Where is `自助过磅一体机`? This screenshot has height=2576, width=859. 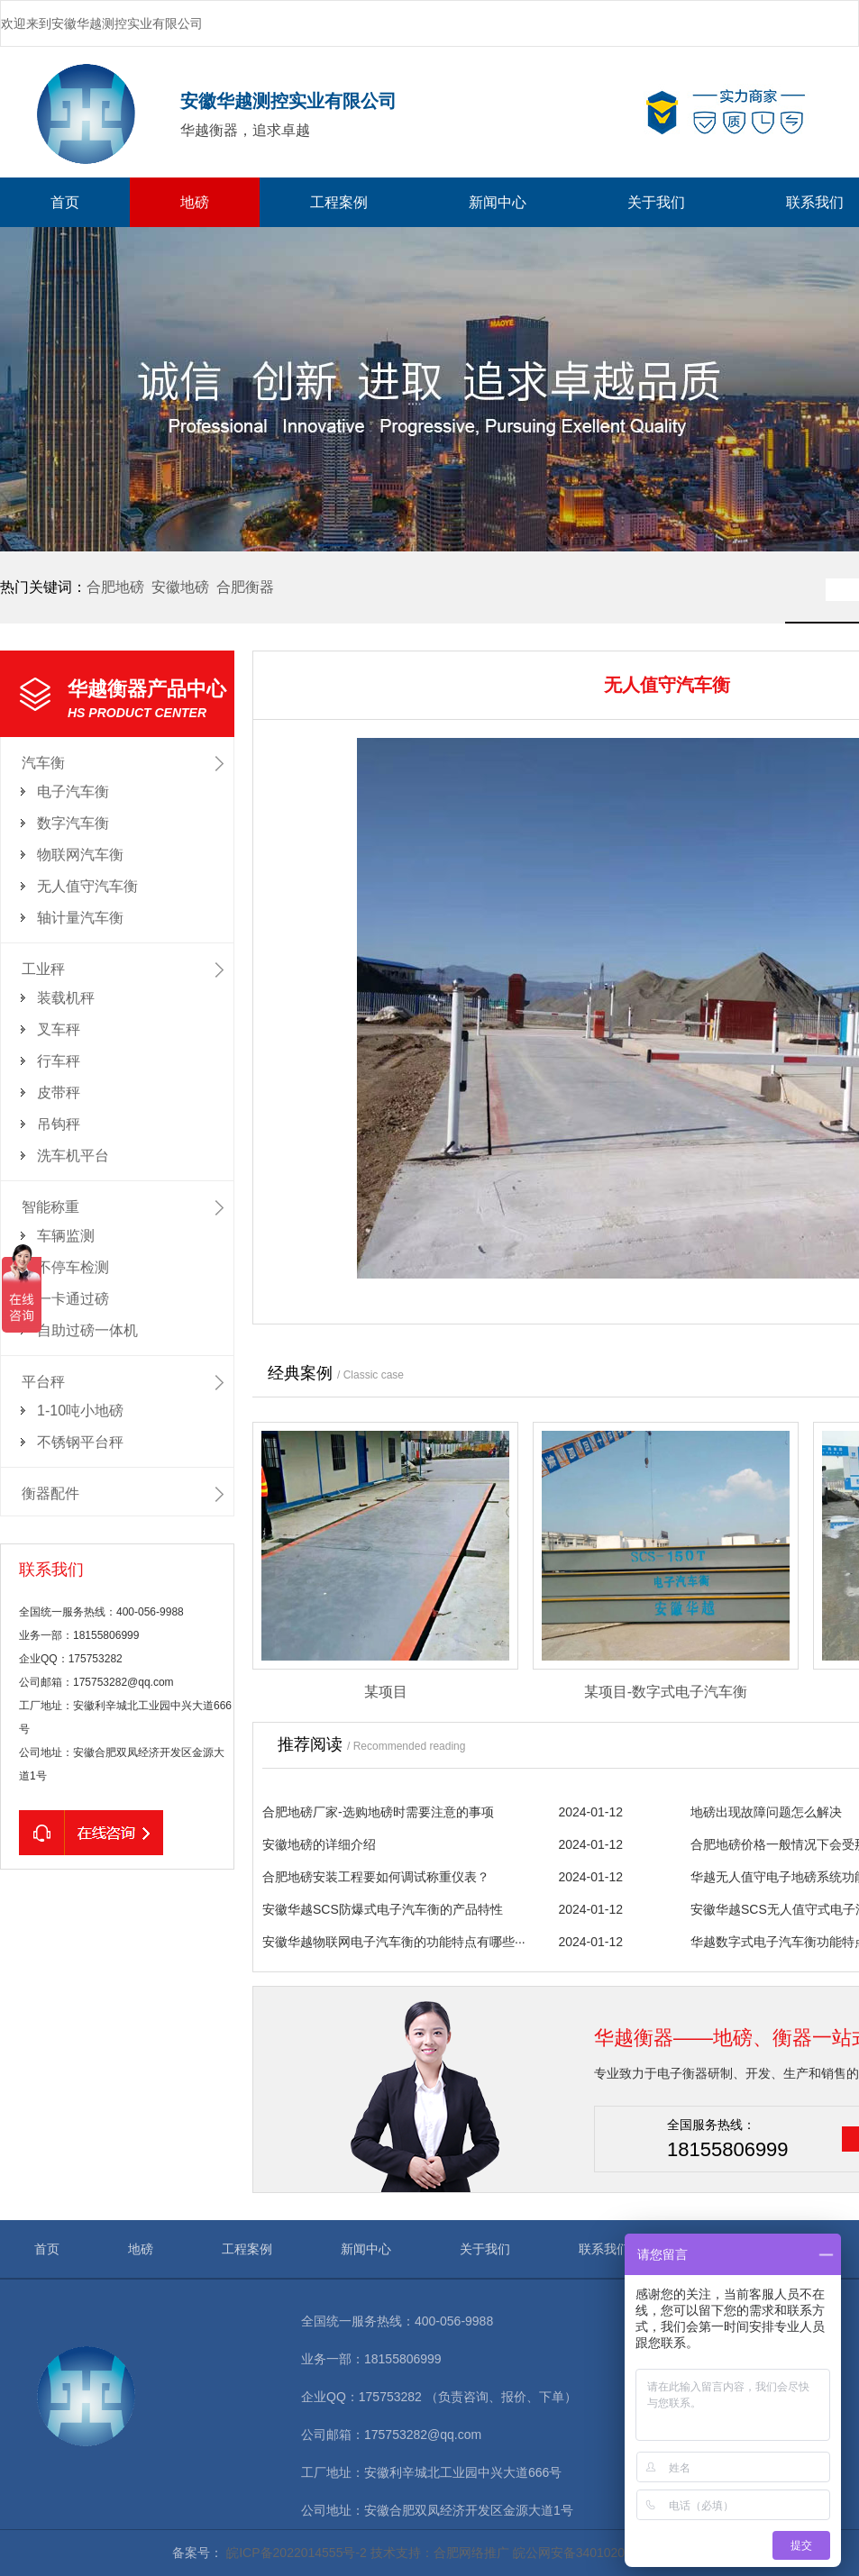
自助过磅一体机 is located at coordinates (87, 1330).